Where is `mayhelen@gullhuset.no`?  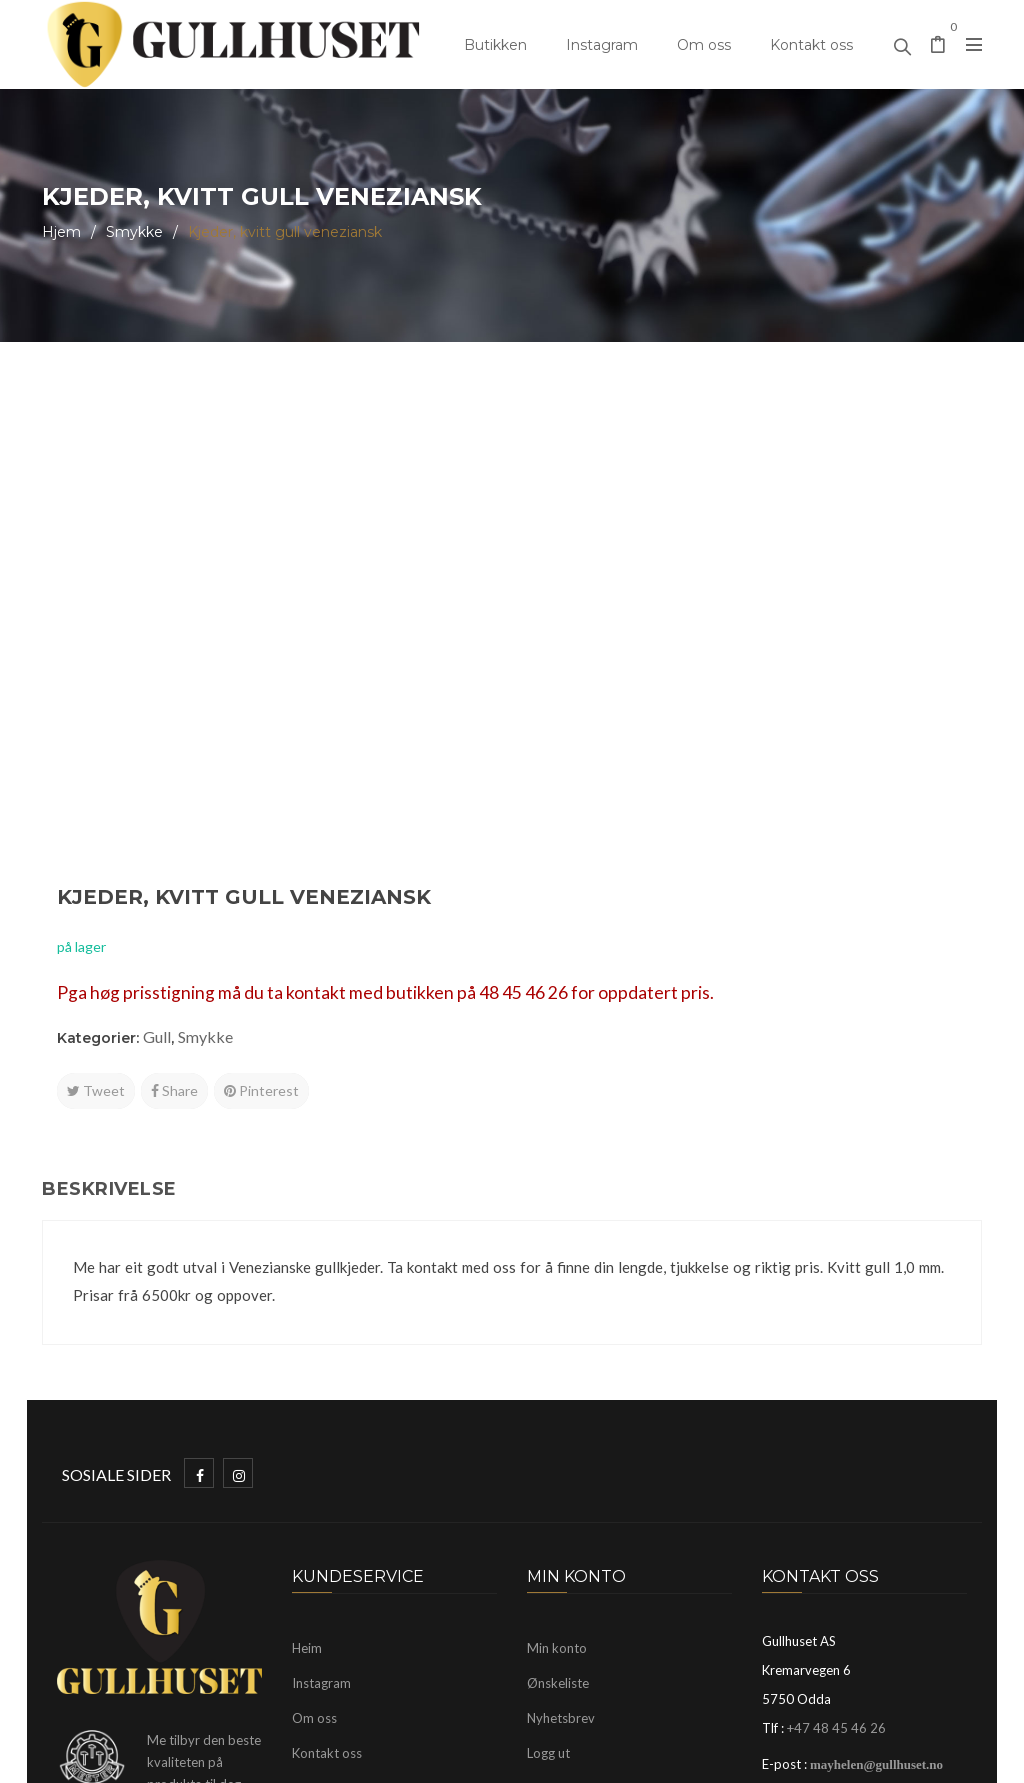 mayhelen@gullhuset.no is located at coordinates (876, 1471).